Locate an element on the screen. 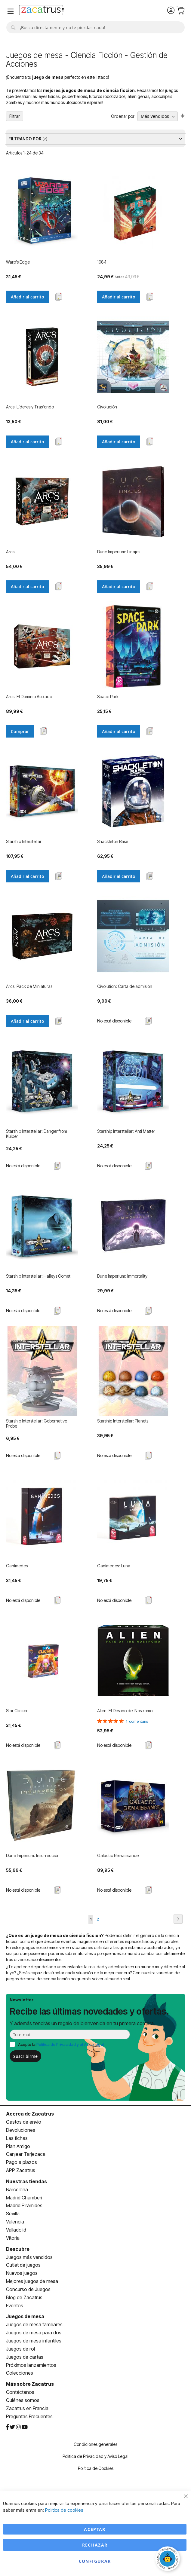 The width and height of the screenshot is (191, 2576). Alien: El Destino del Nostromo is located at coordinates (124, 1710).